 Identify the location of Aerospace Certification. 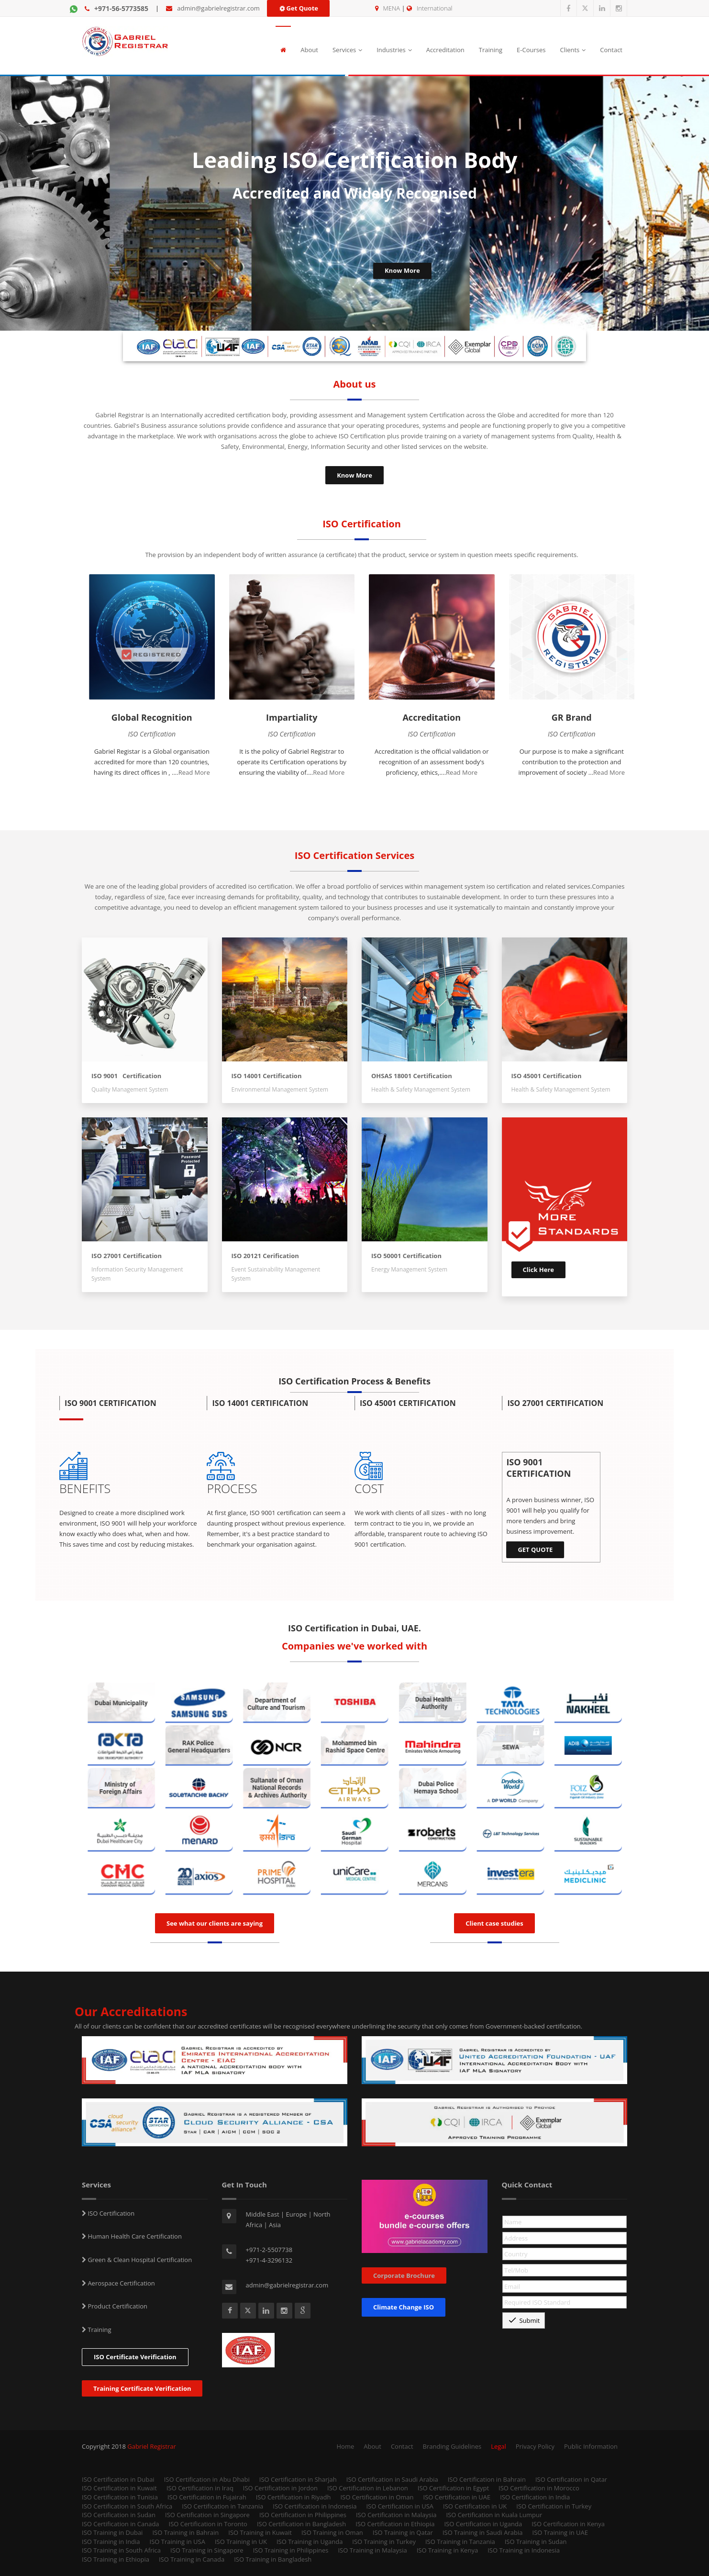
(120, 2283).